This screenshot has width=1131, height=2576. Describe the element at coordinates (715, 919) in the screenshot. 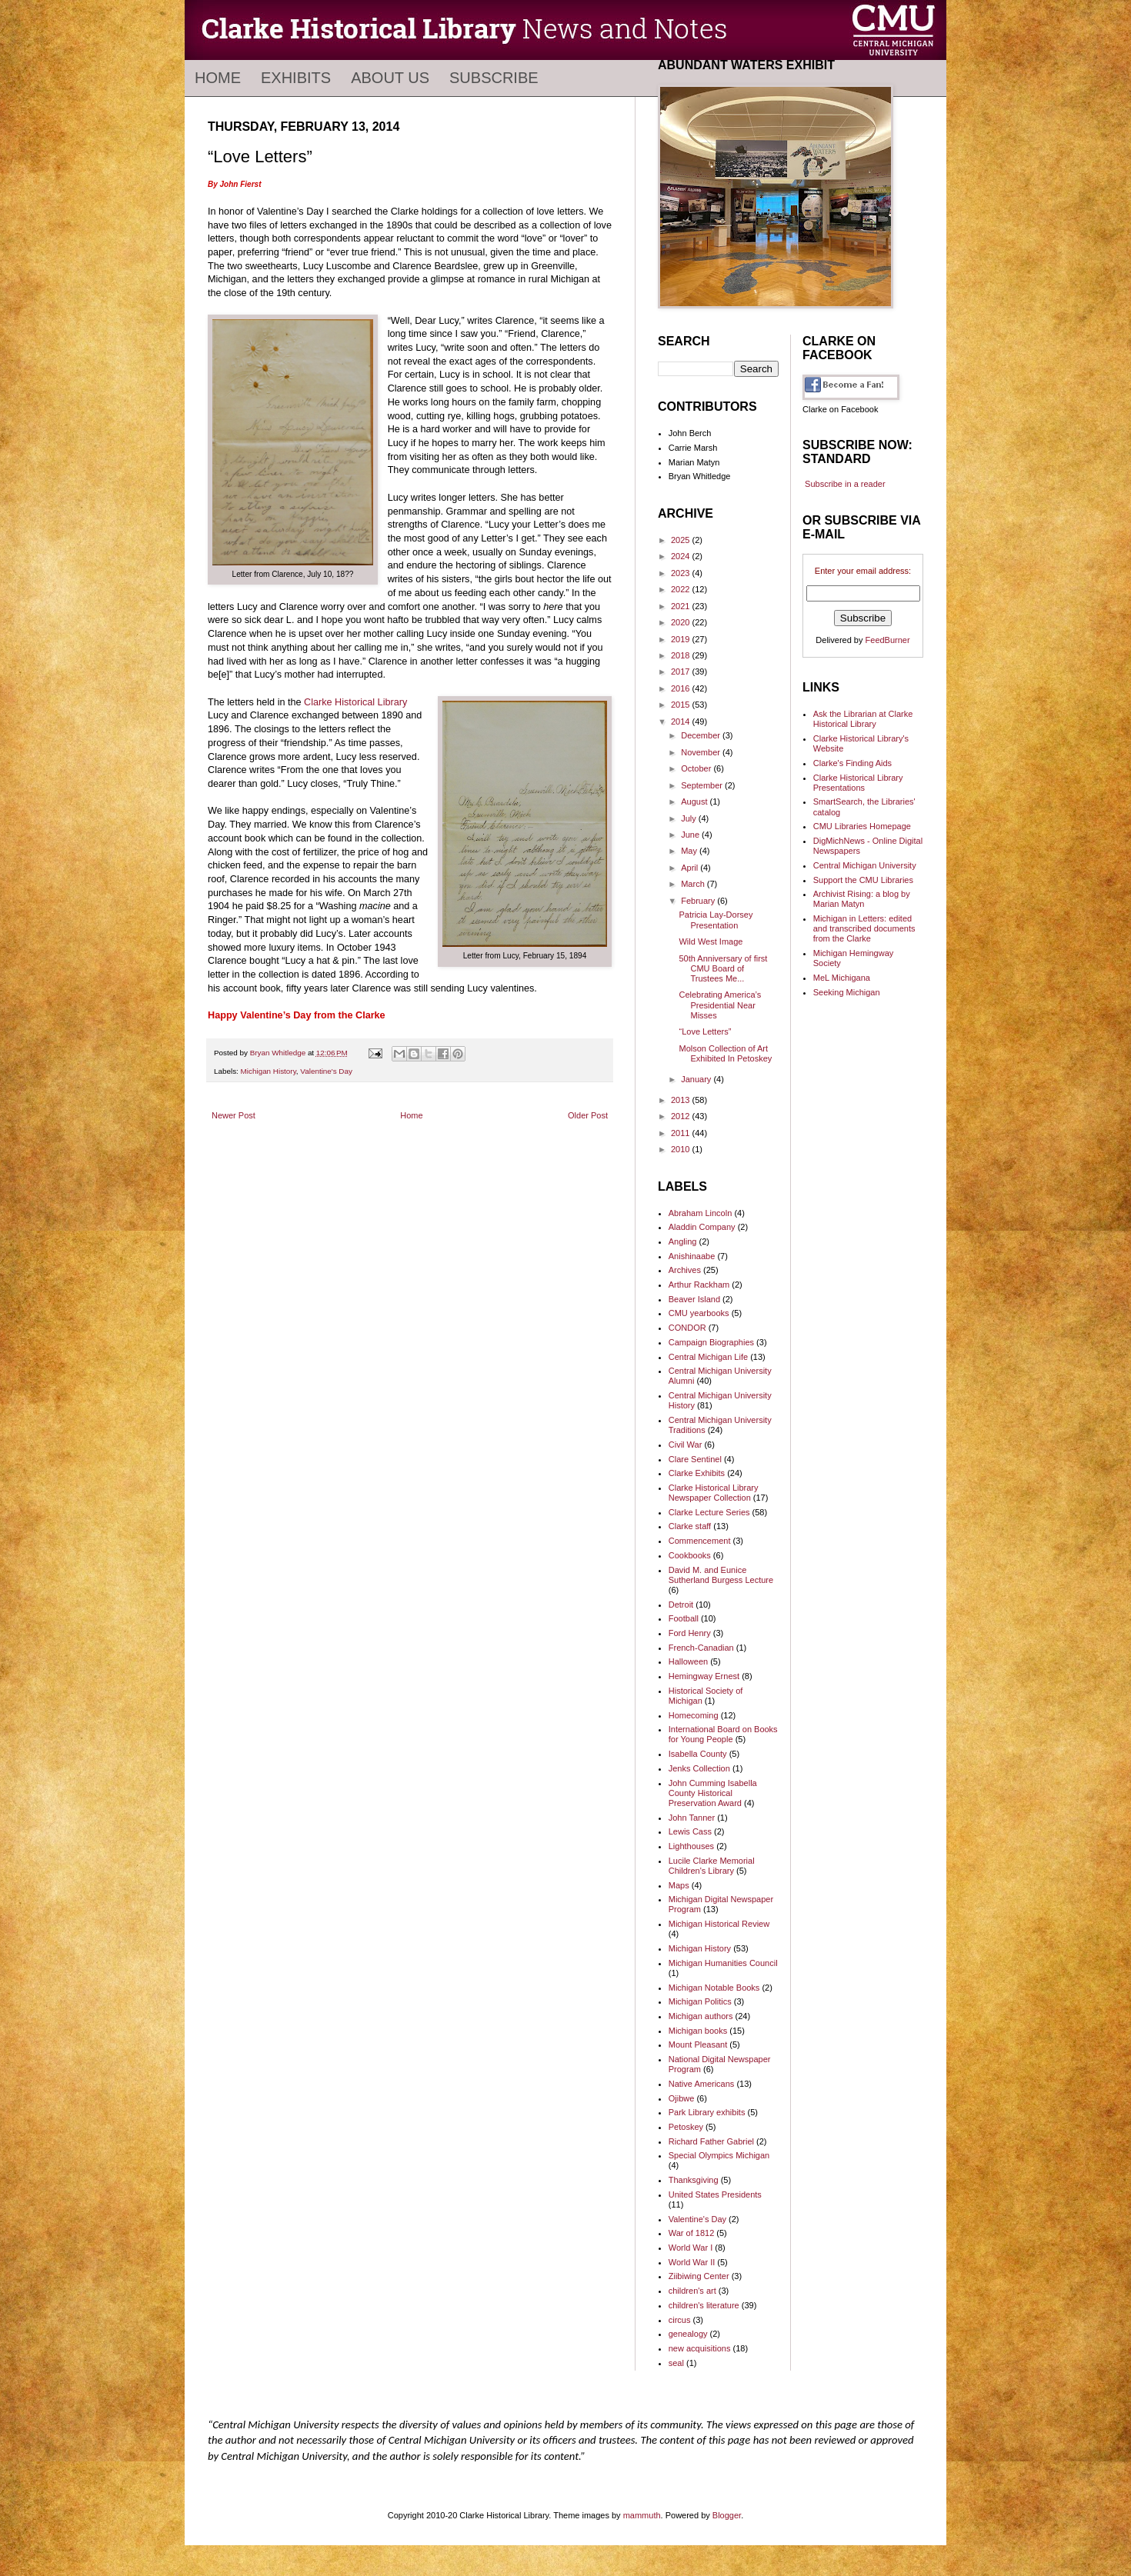

I see `Patricia Lay-Dorsey Presentation` at that location.